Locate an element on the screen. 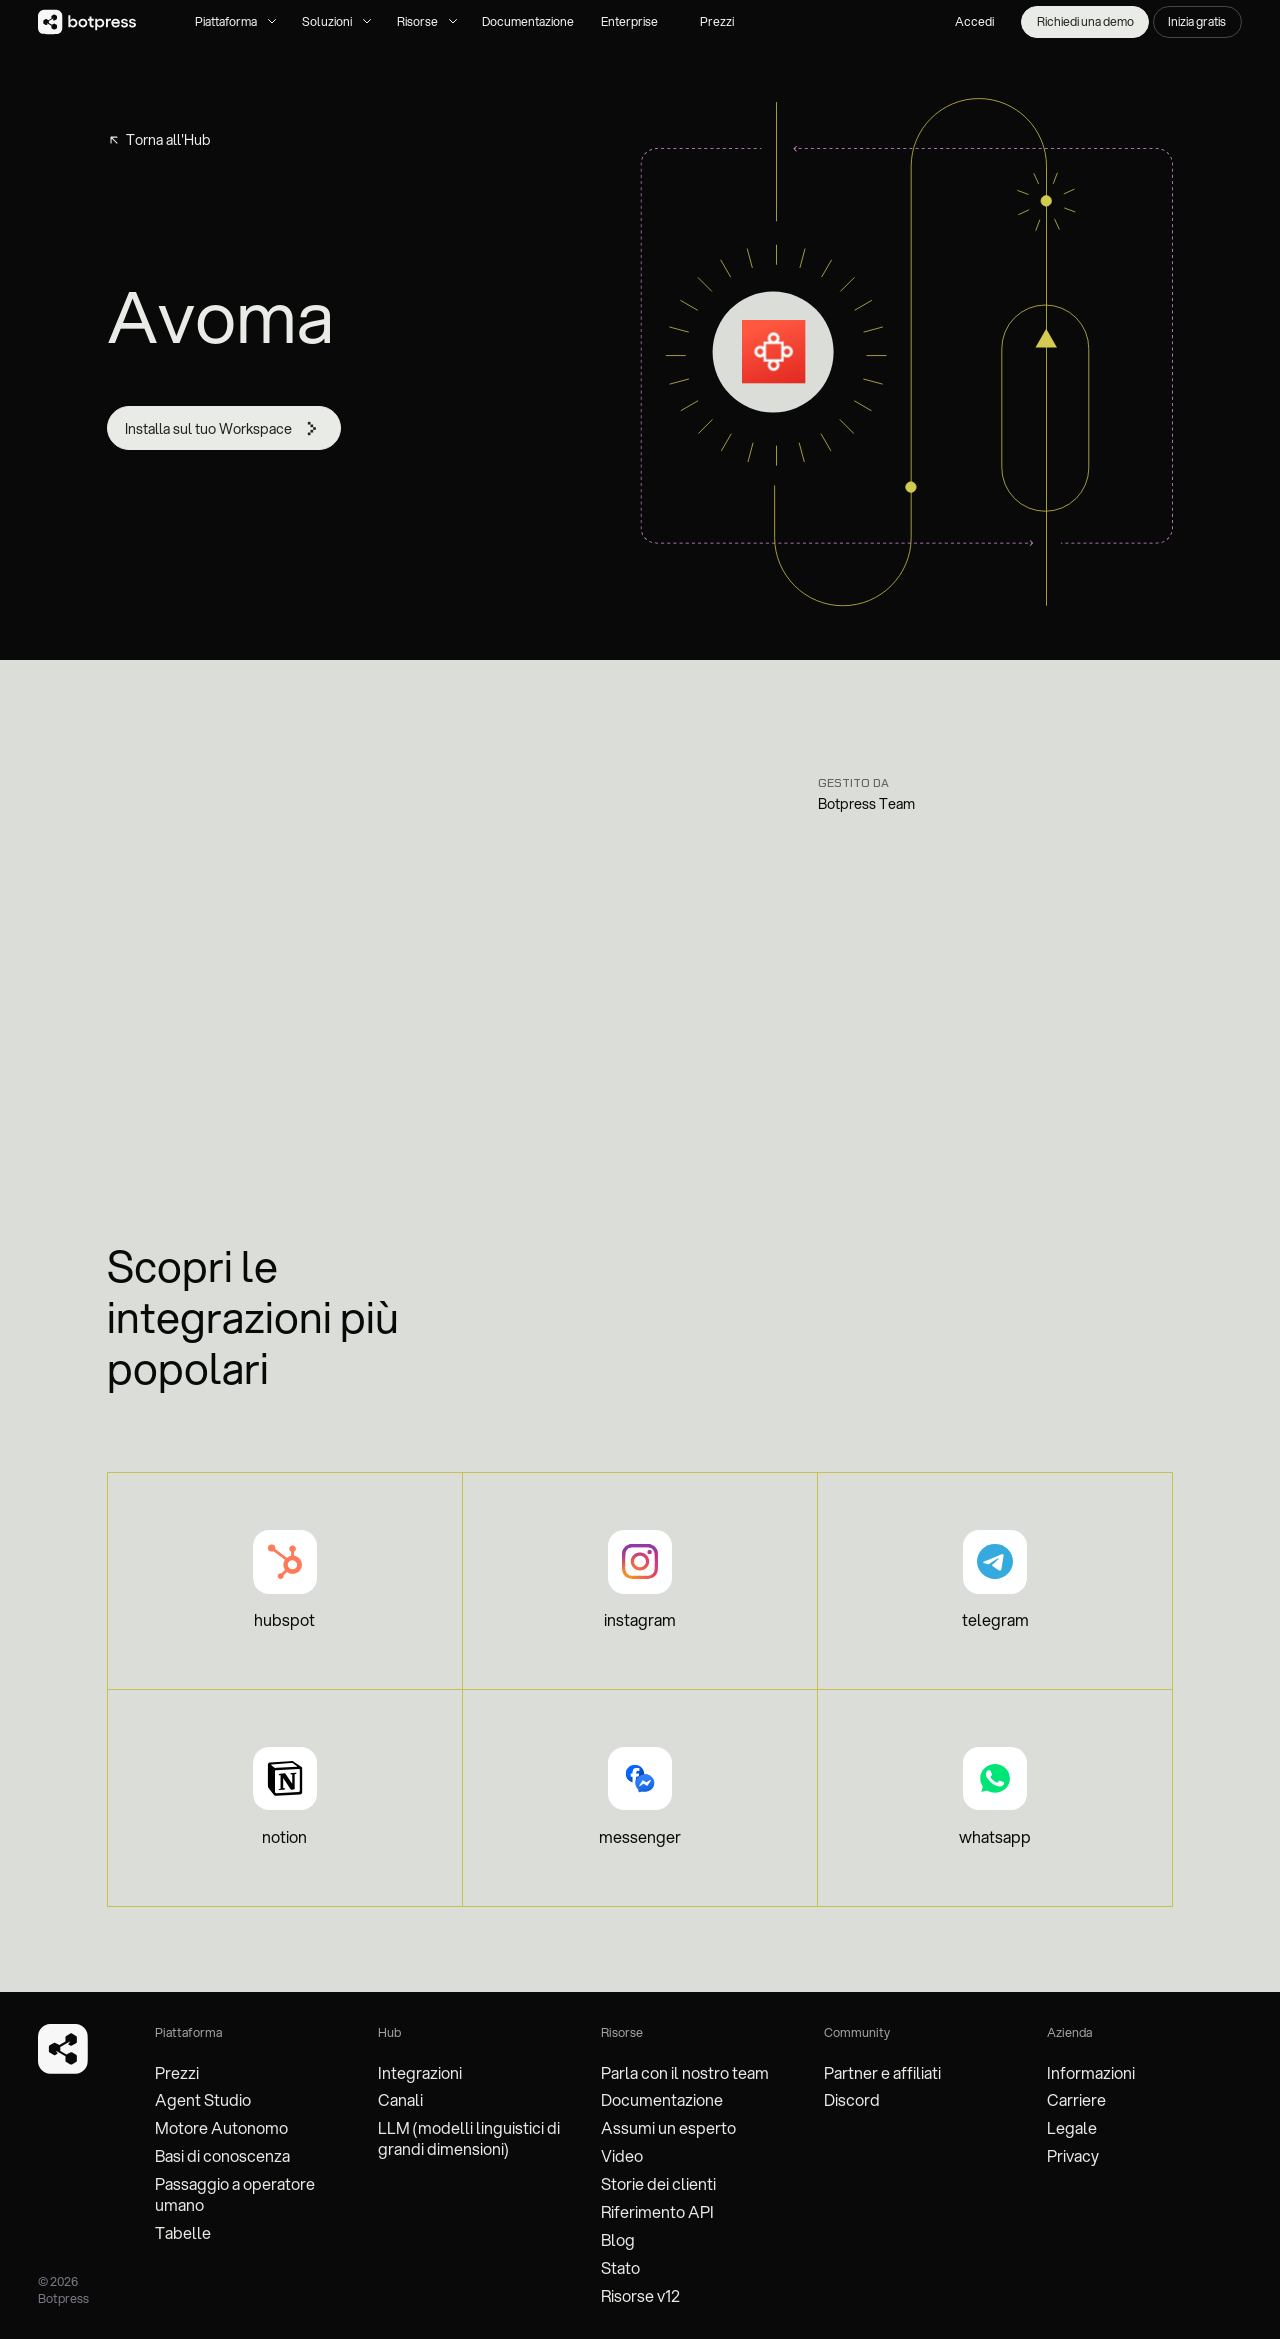 This screenshot has height=2339, width=1280. Richiedi una demo is located at coordinates (1085, 21).